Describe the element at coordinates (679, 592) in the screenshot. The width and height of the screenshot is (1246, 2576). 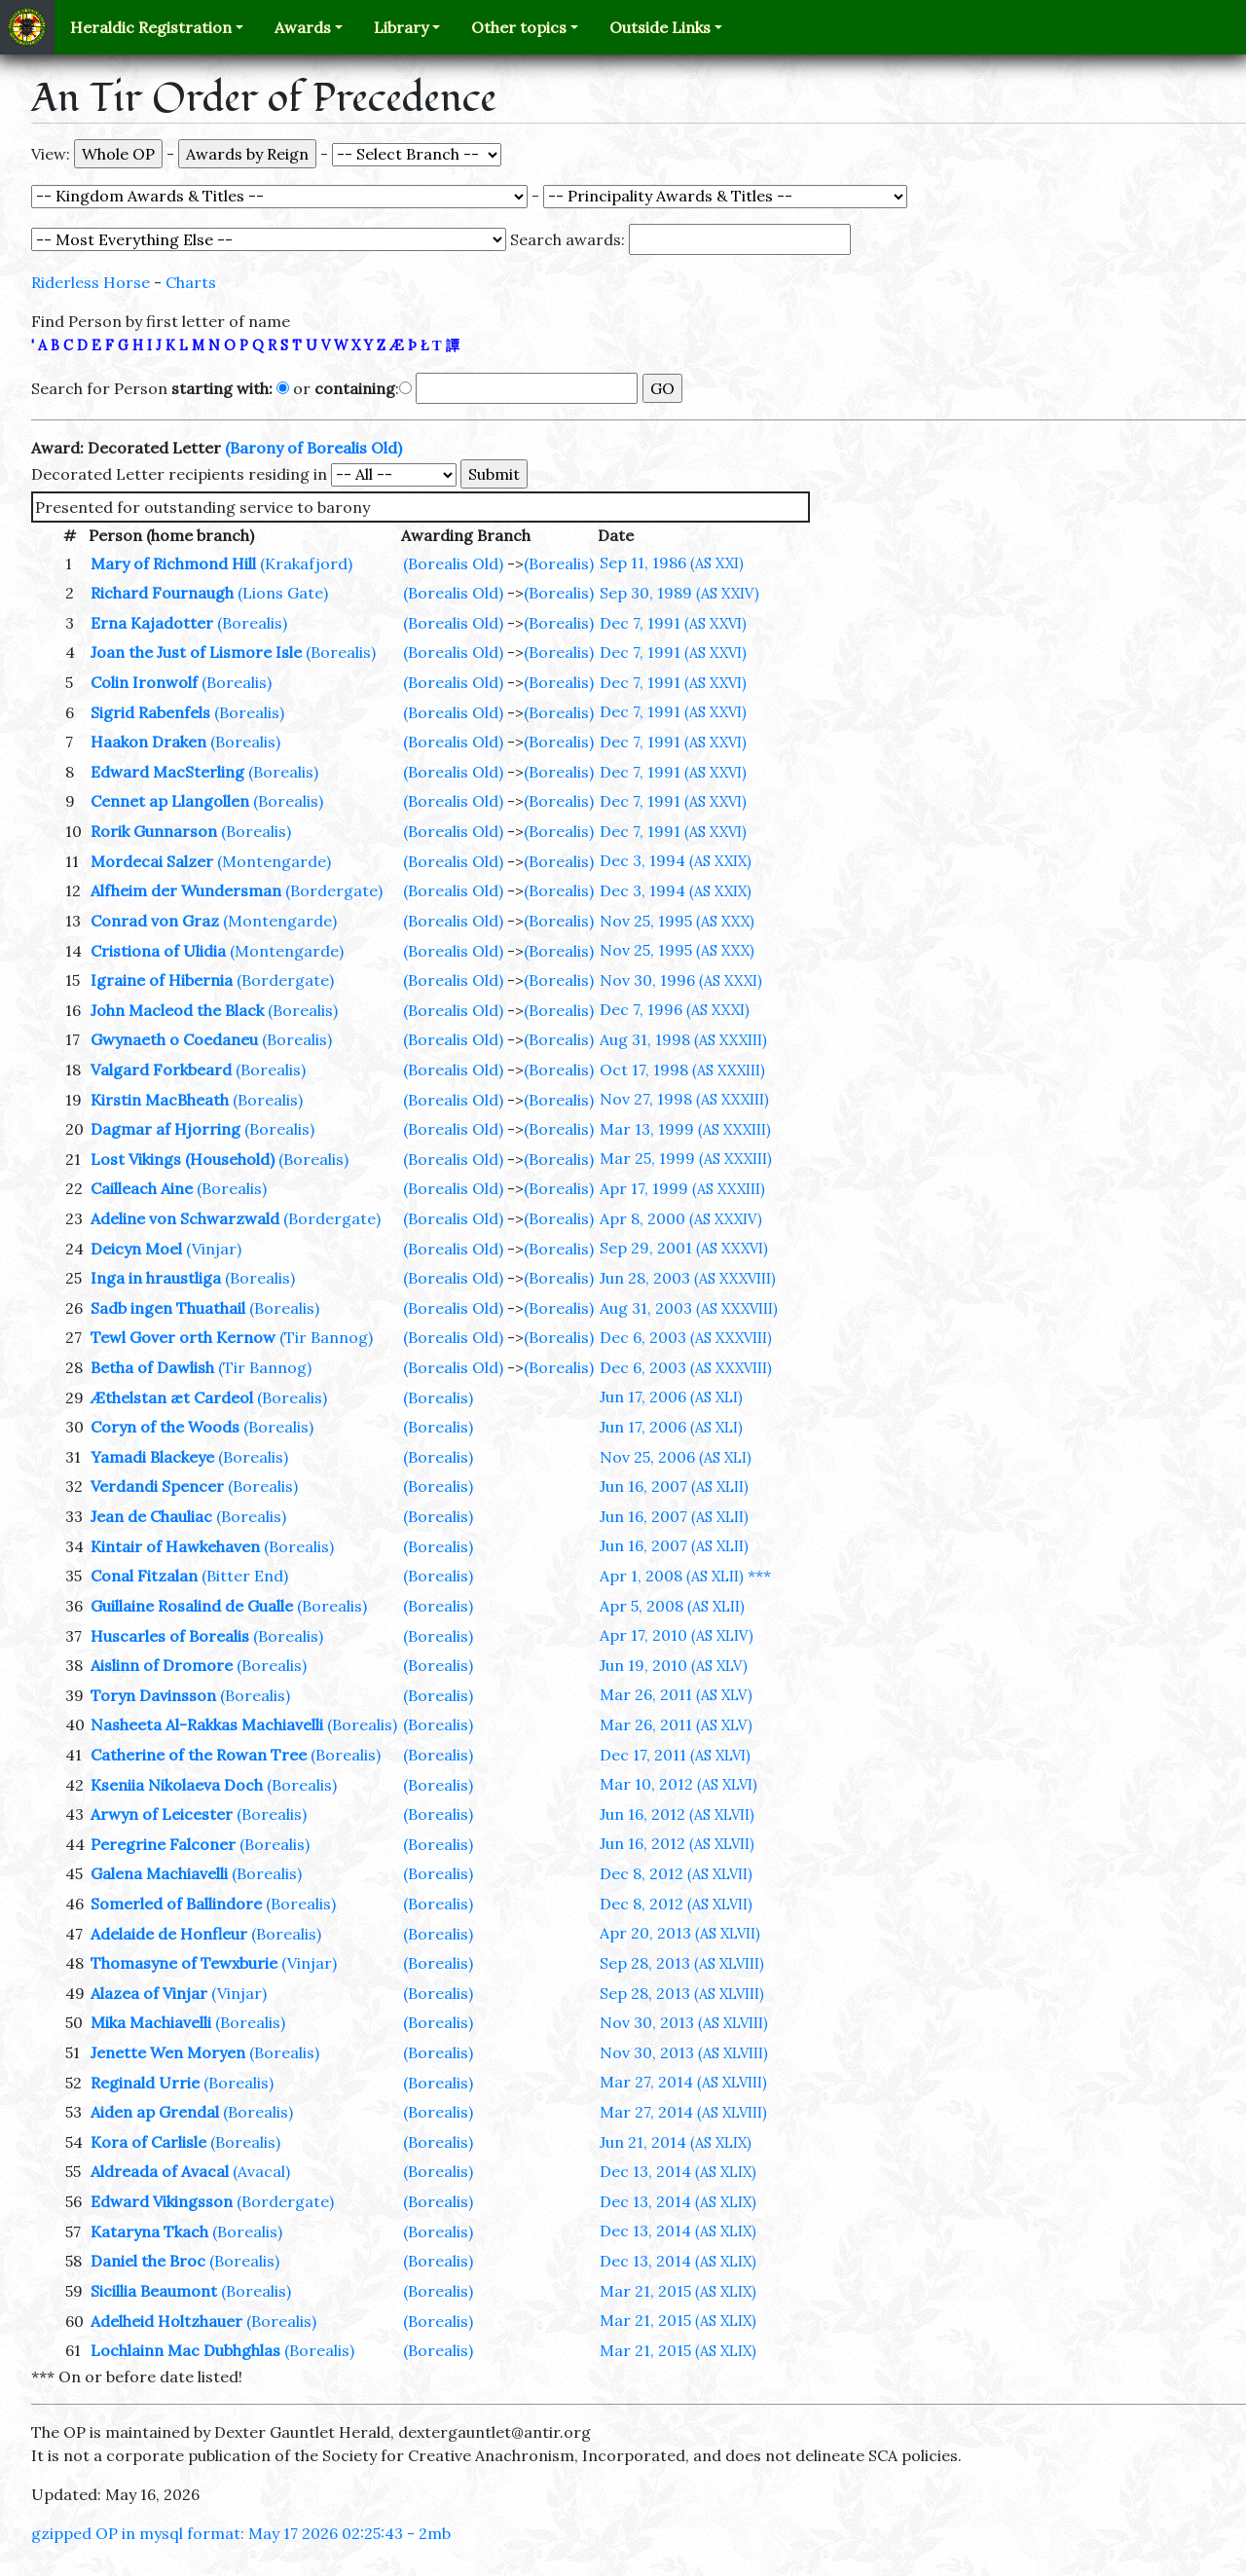
I see `Sep 30, 1989` at that location.